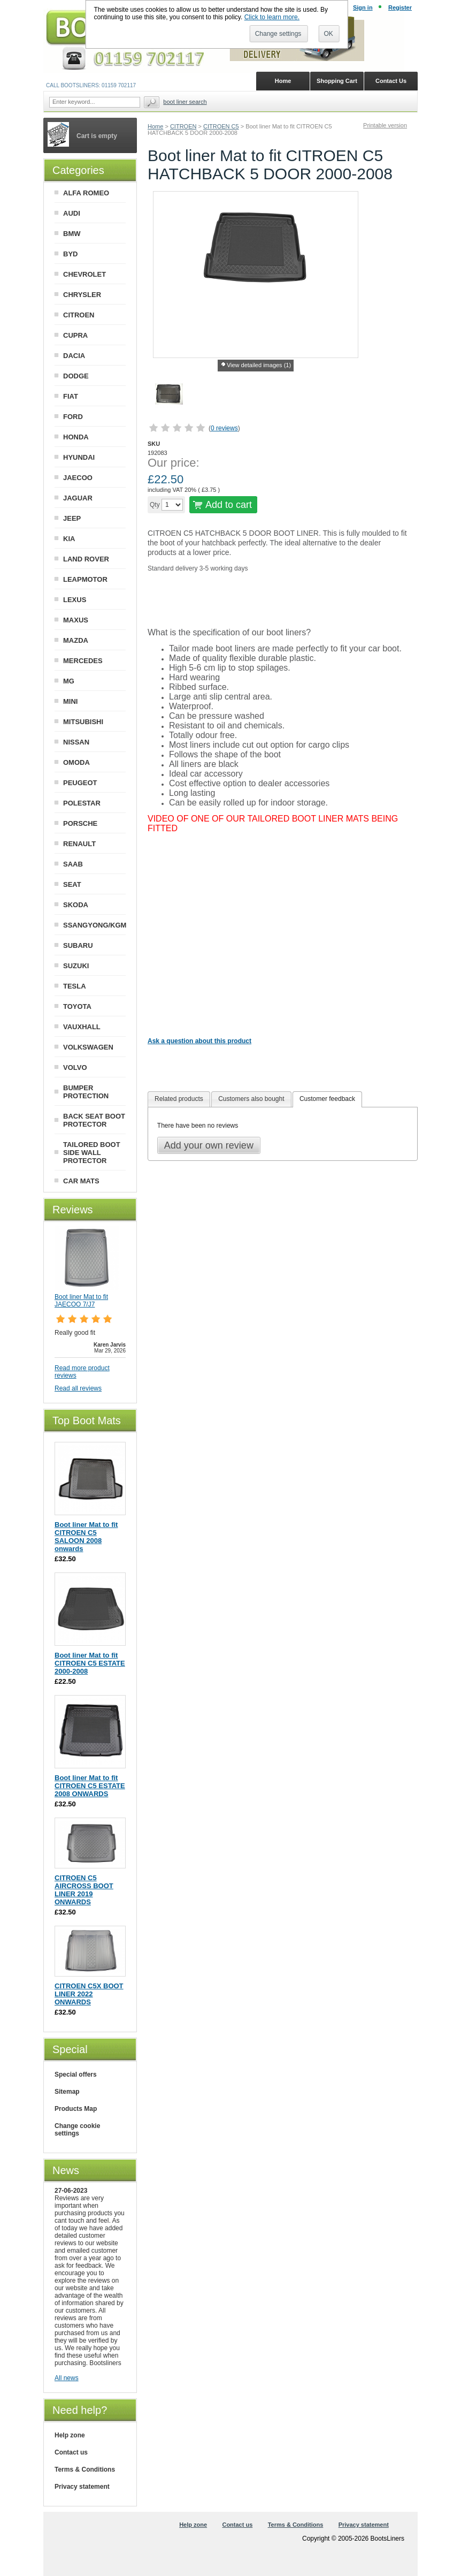  Describe the element at coordinates (67, 2378) in the screenshot. I see `All news` at that location.